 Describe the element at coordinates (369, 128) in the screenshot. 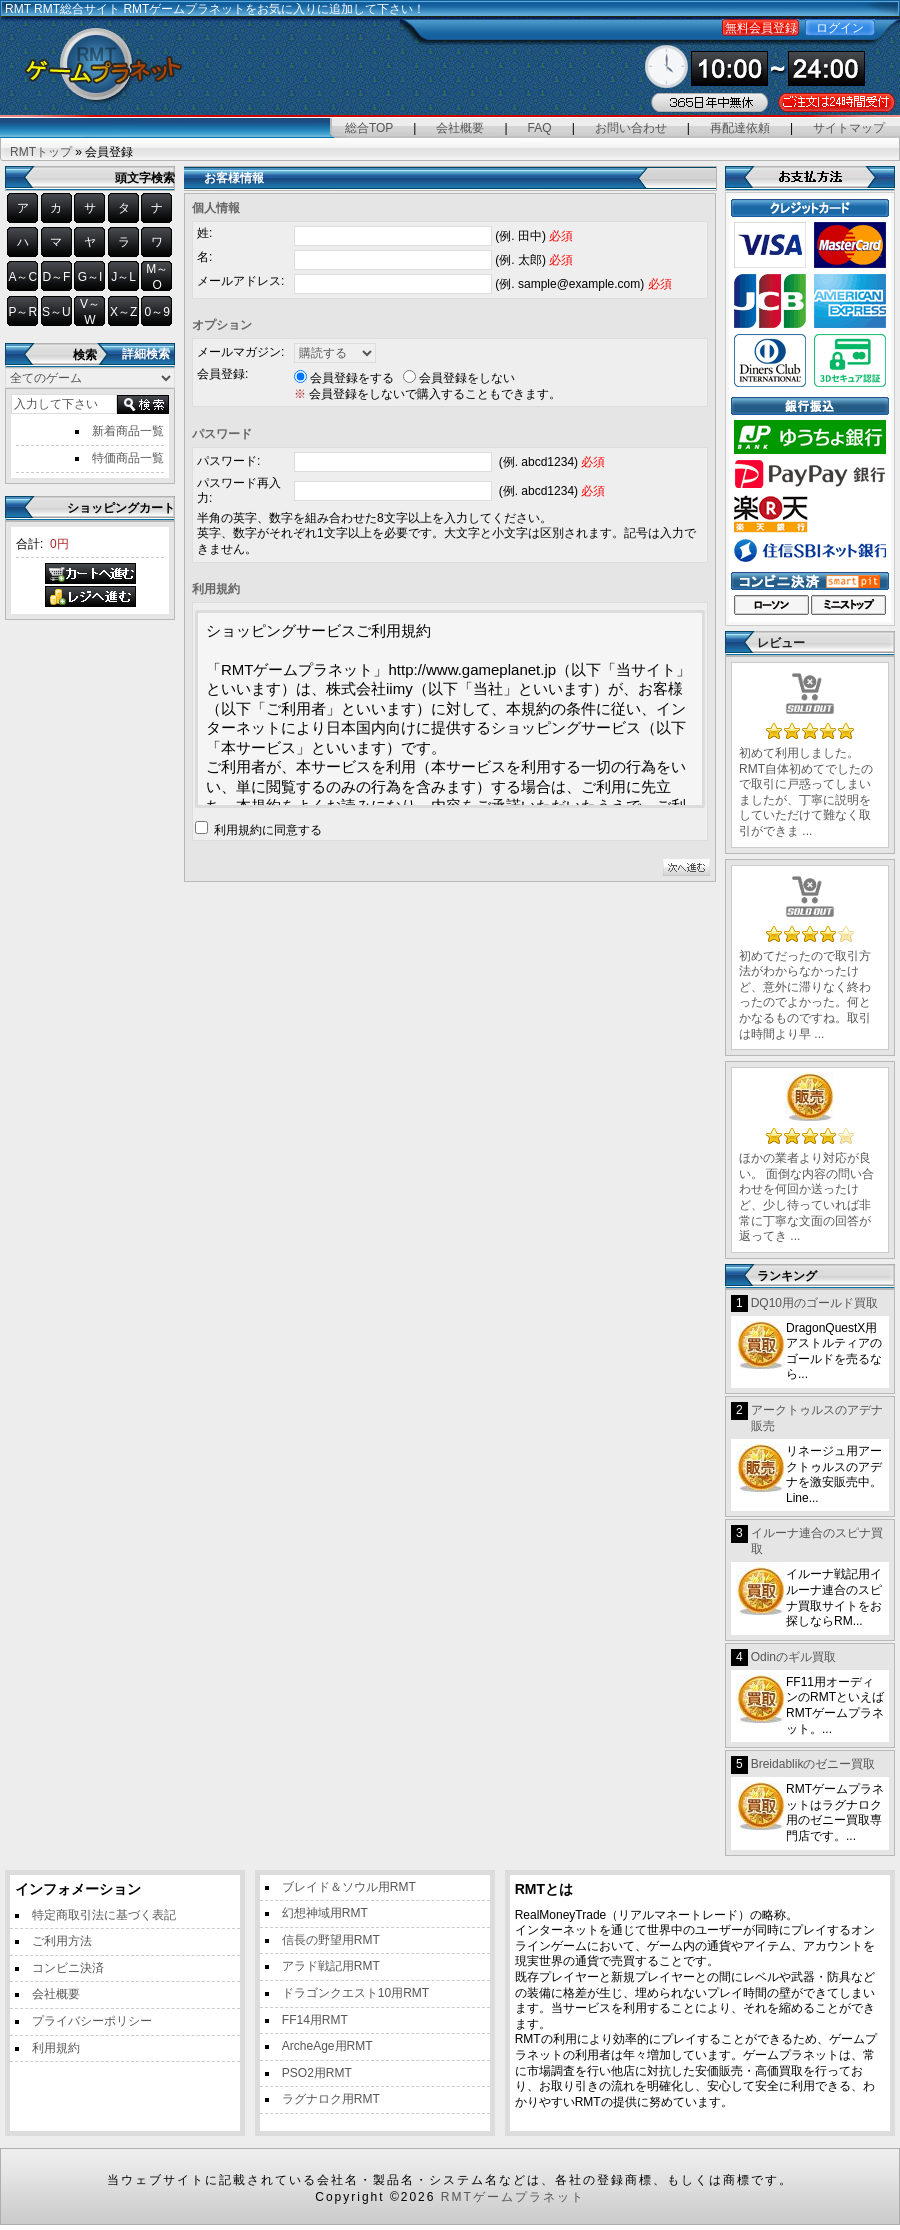

I see `総合TOP` at that location.